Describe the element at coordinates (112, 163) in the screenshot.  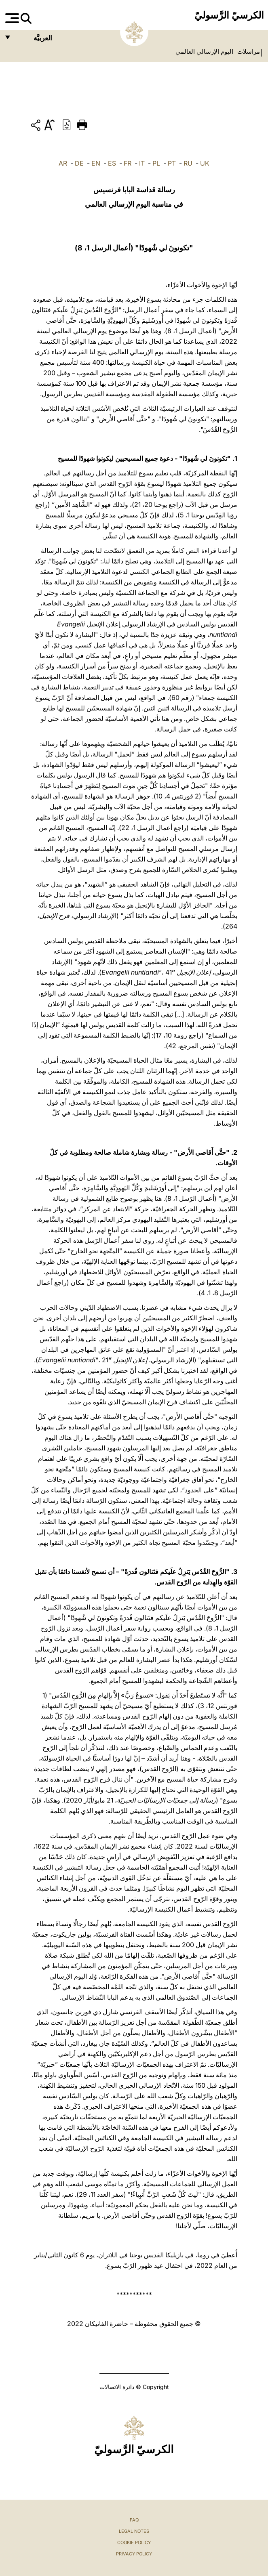
I see `ES` at that location.